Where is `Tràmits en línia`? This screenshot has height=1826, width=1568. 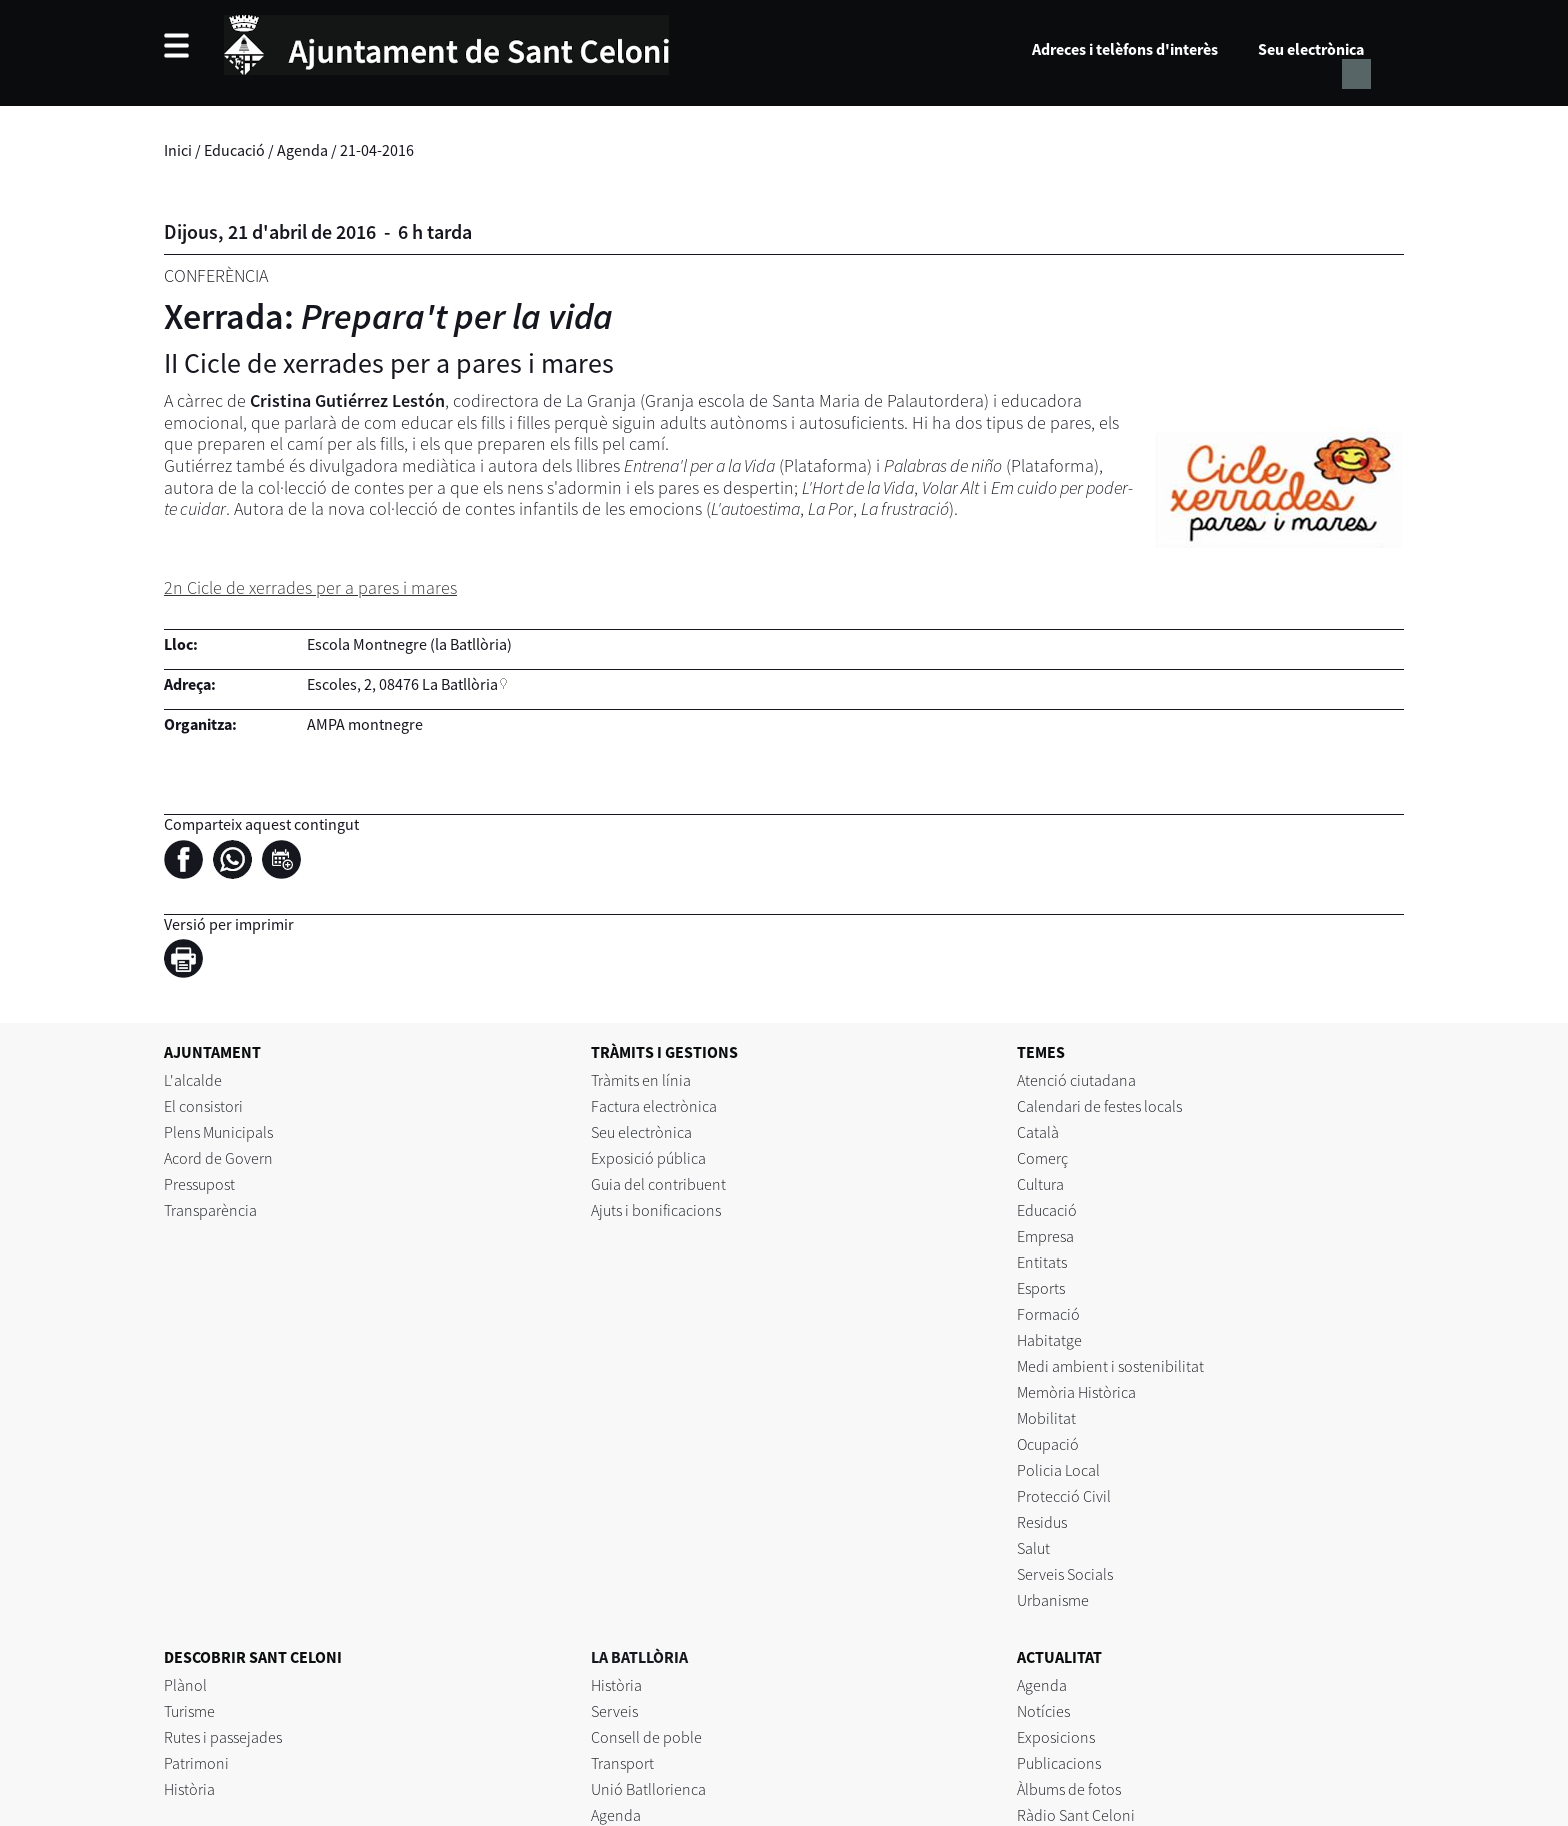 Tràmits en línia is located at coordinates (641, 1080).